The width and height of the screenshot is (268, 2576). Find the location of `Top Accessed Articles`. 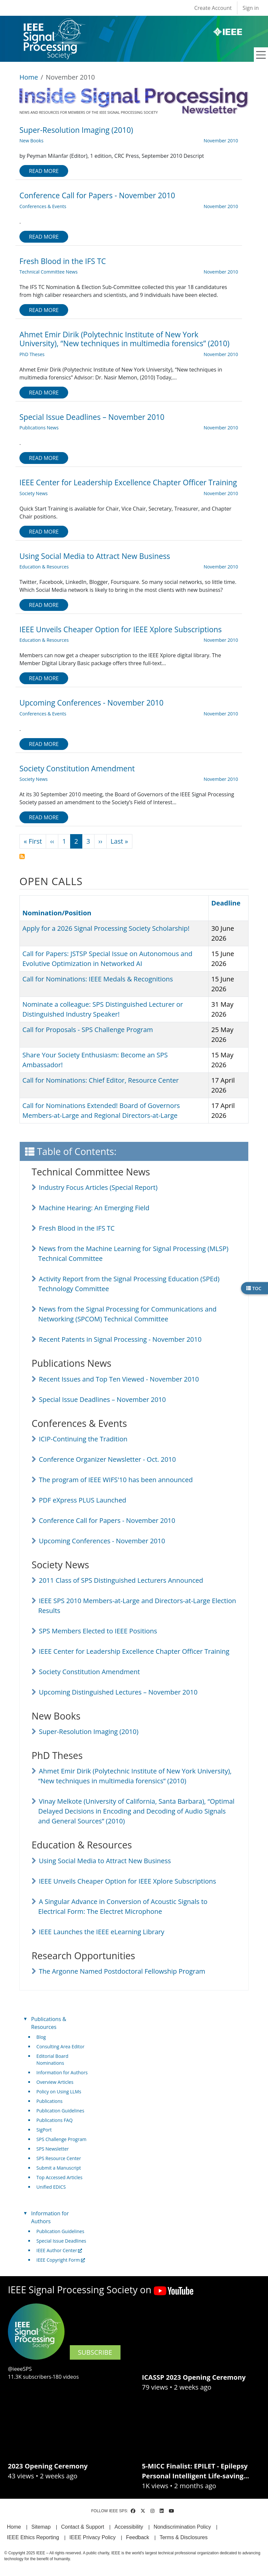

Top Accessed Articles is located at coordinates (60, 2177).